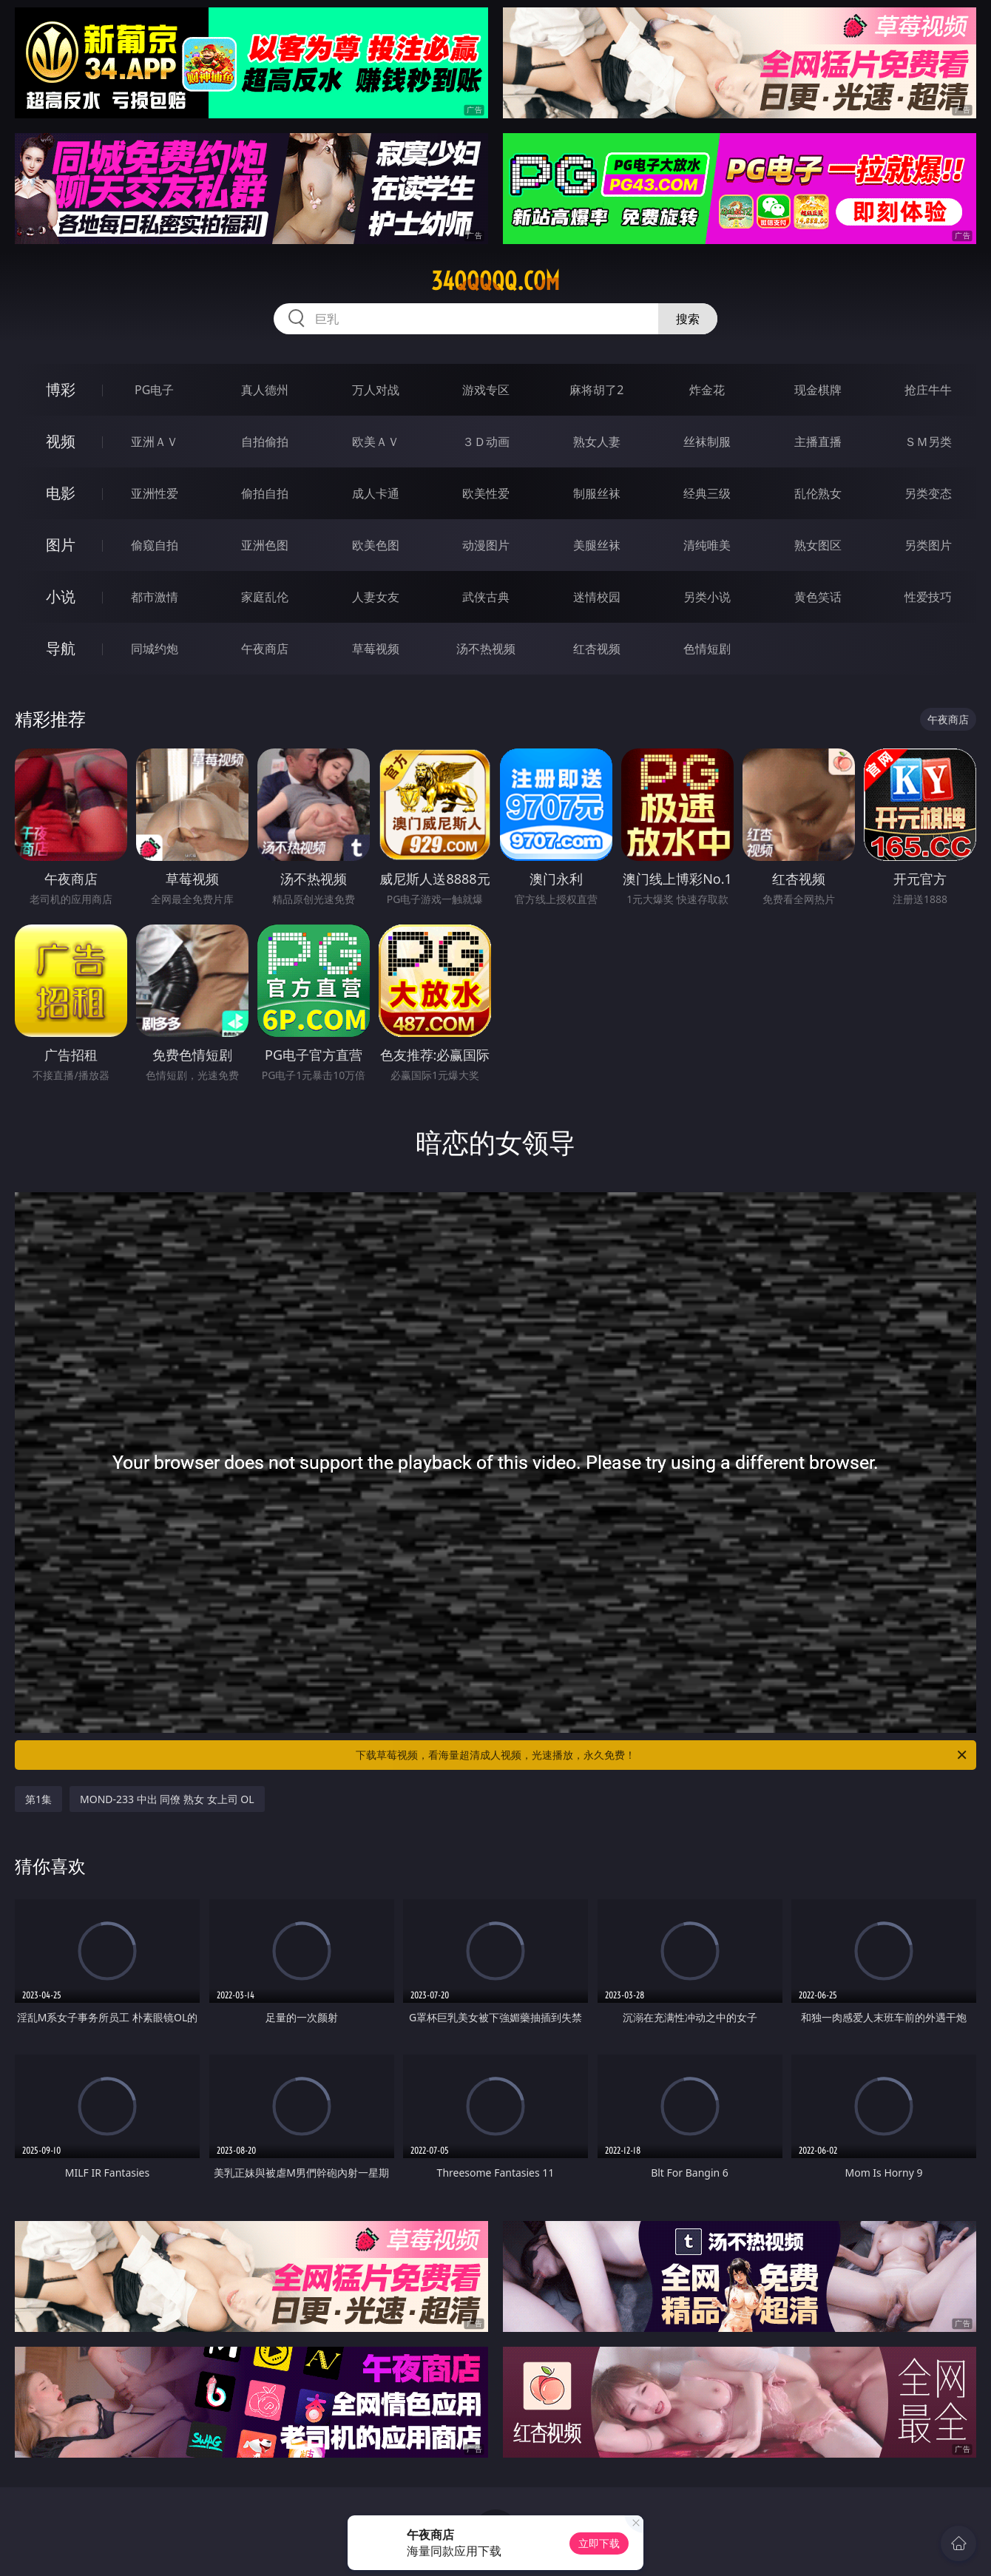  Describe the element at coordinates (154, 597) in the screenshot. I see `都市激情` at that location.